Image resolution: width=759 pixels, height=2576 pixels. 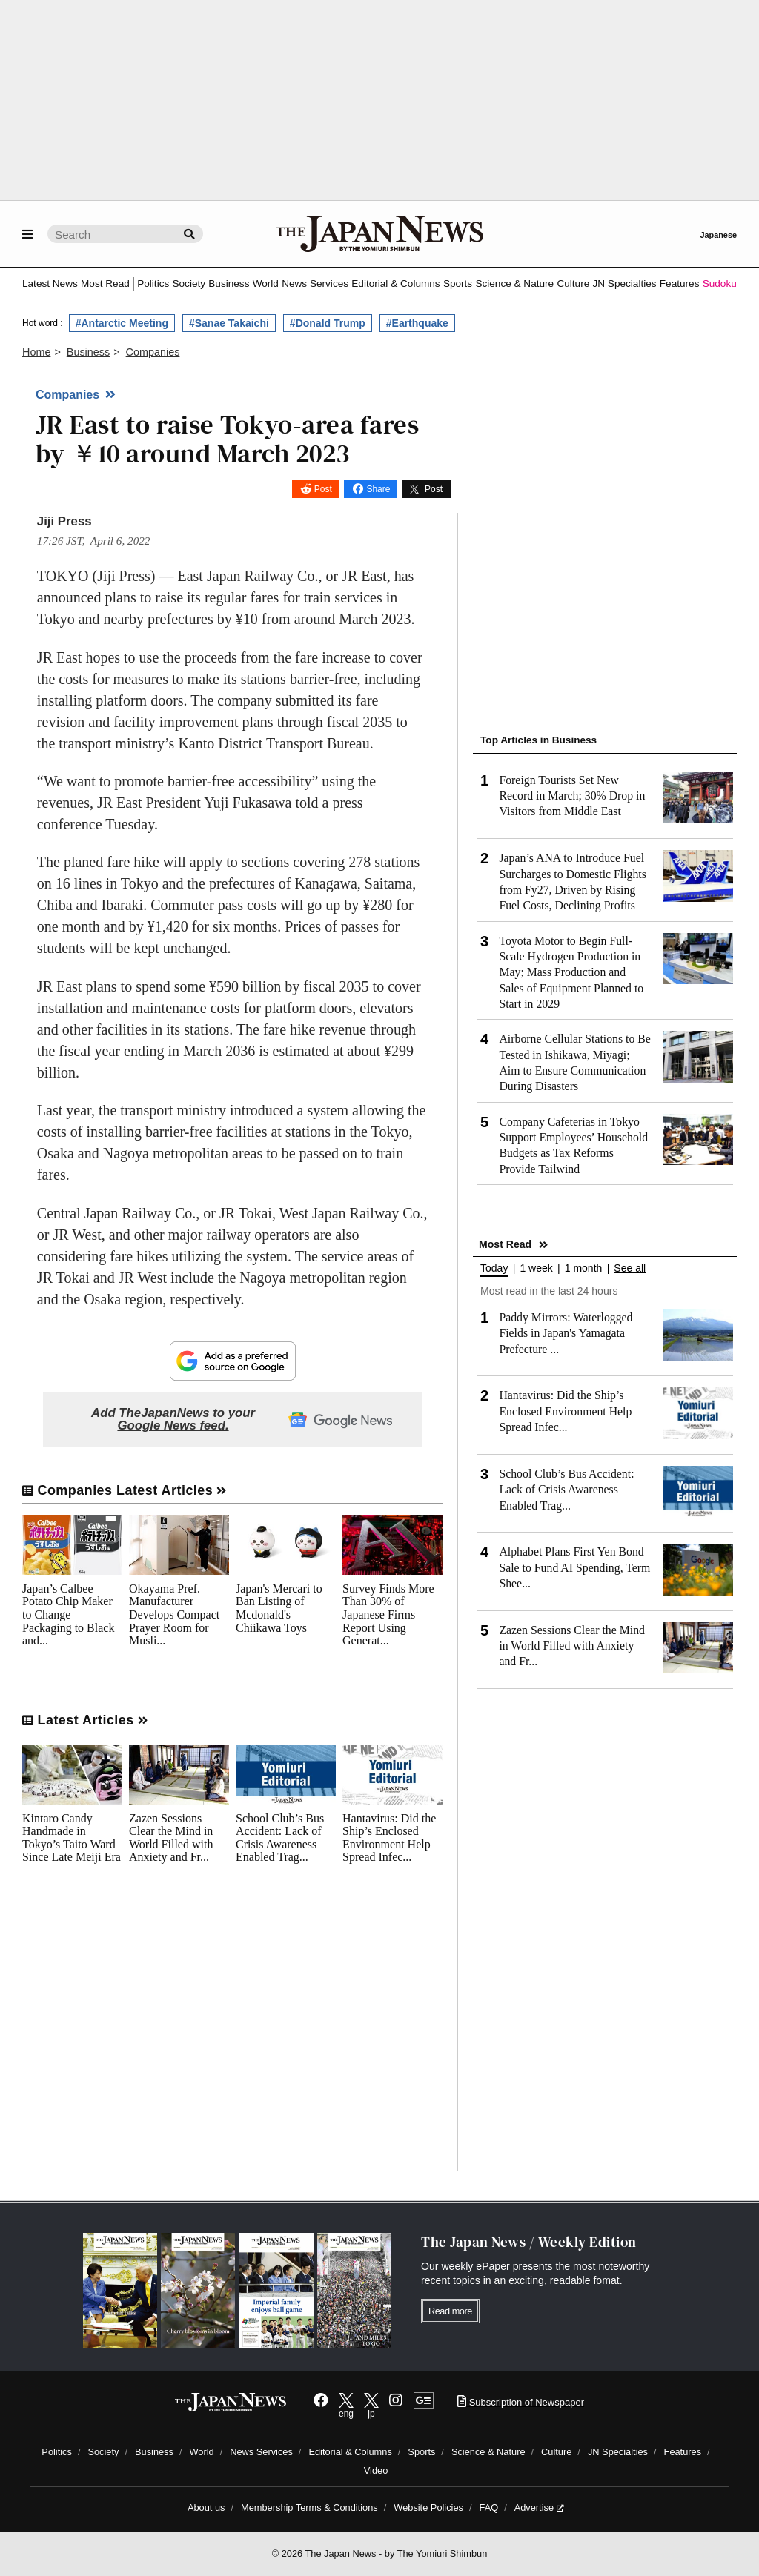 What do you see at coordinates (536, 1268) in the screenshot?
I see `1 week` at bounding box center [536, 1268].